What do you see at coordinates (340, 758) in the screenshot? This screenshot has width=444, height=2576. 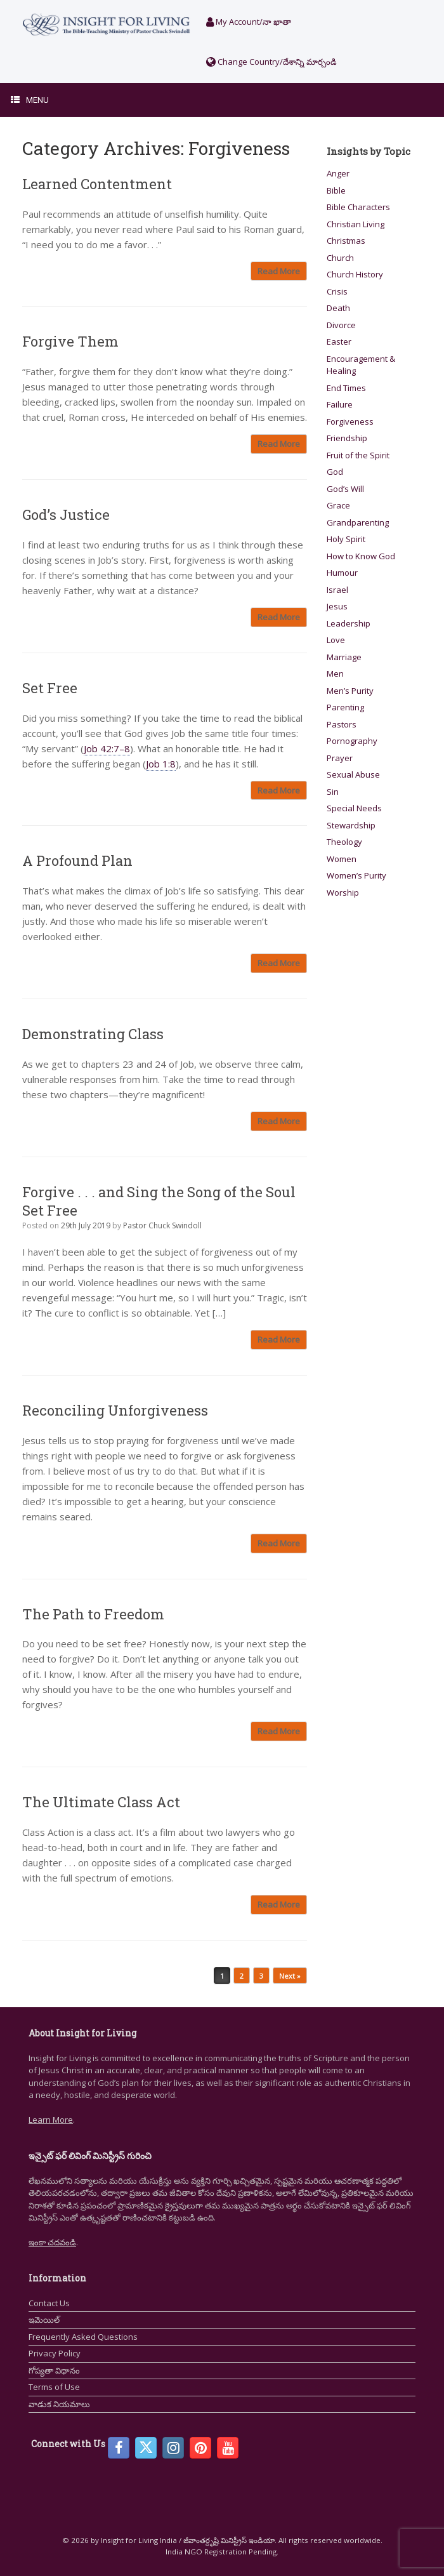 I see `Prayer` at bounding box center [340, 758].